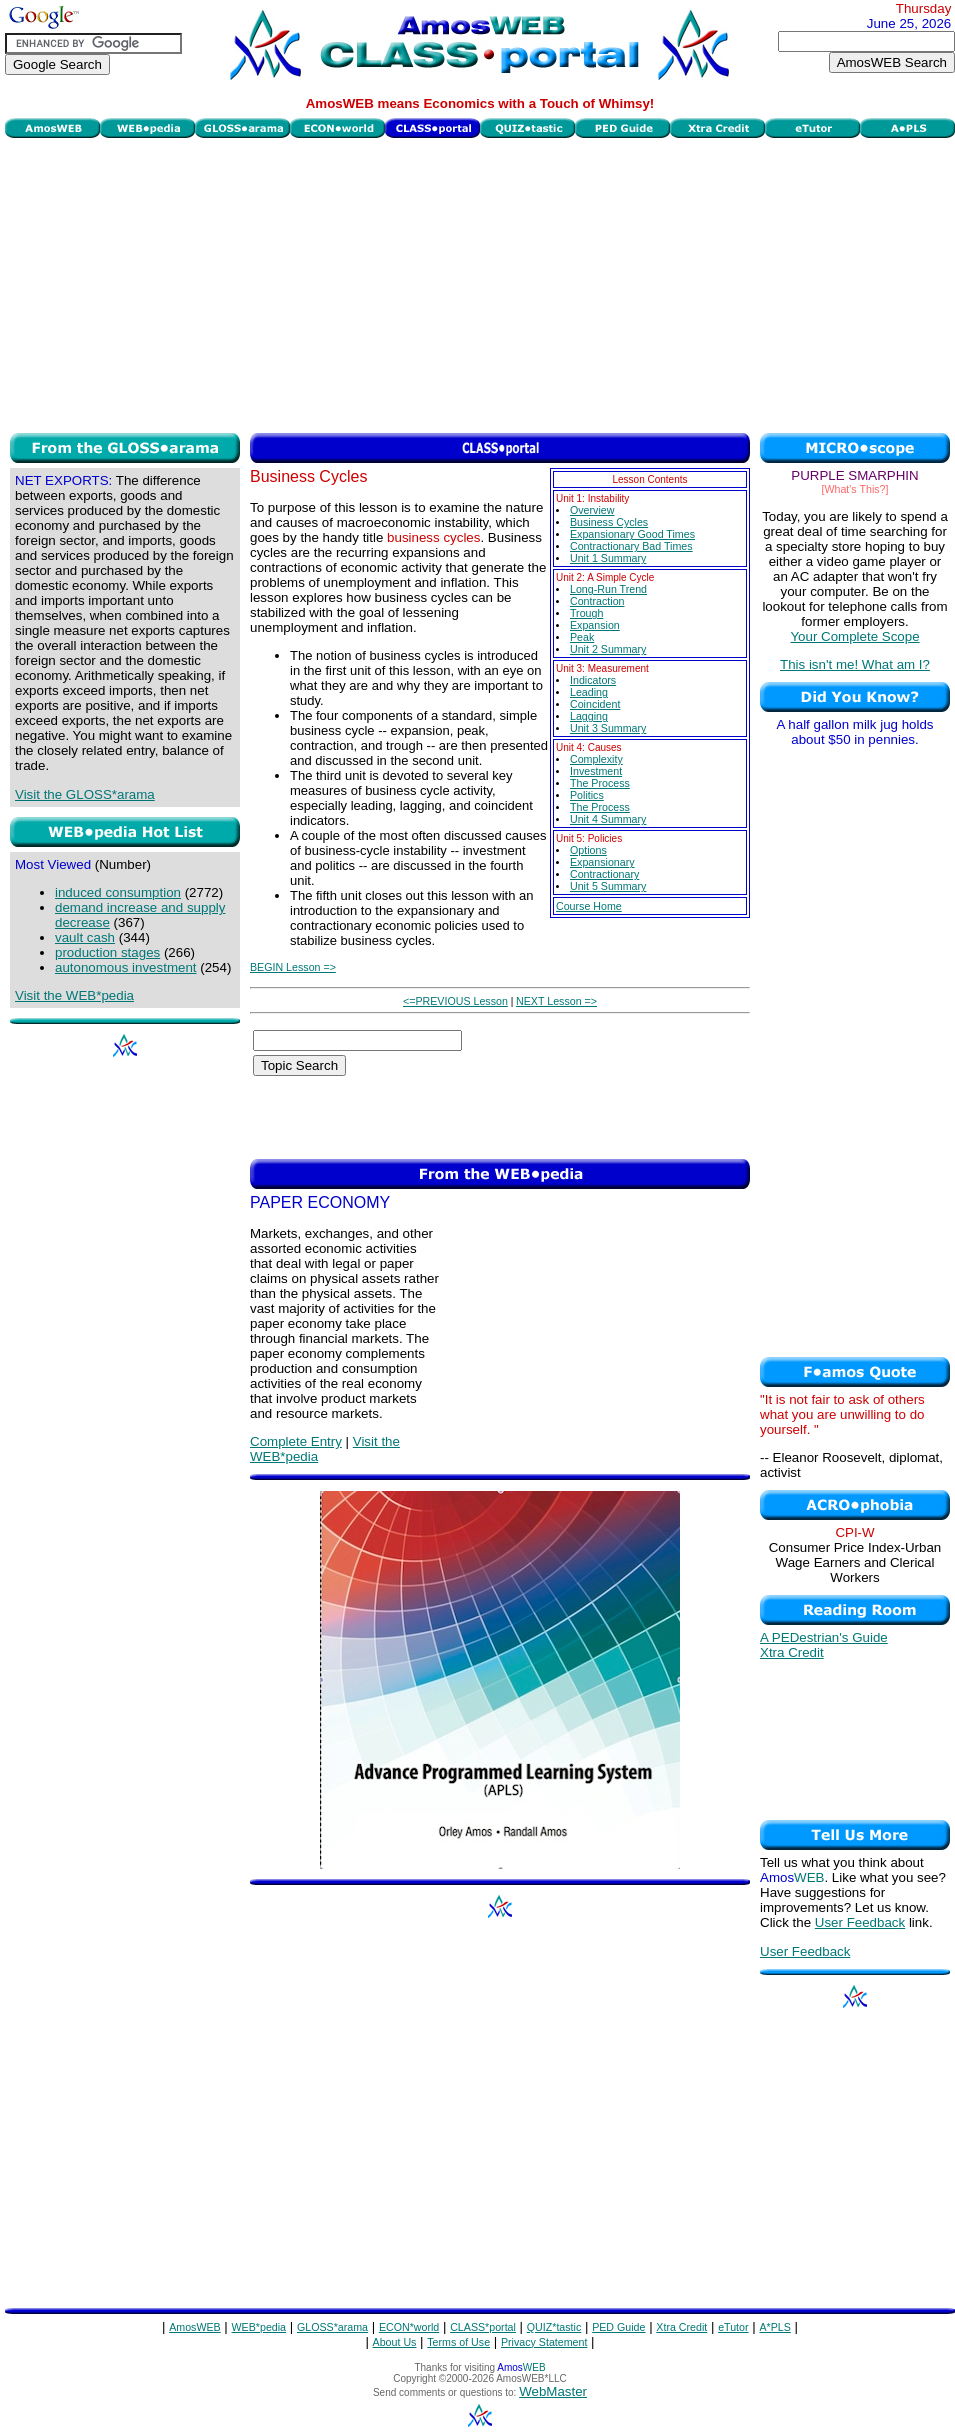 The image size is (955, 2435). What do you see at coordinates (855, 489) in the screenshot?
I see `[What's This?]` at bounding box center [855, 489].